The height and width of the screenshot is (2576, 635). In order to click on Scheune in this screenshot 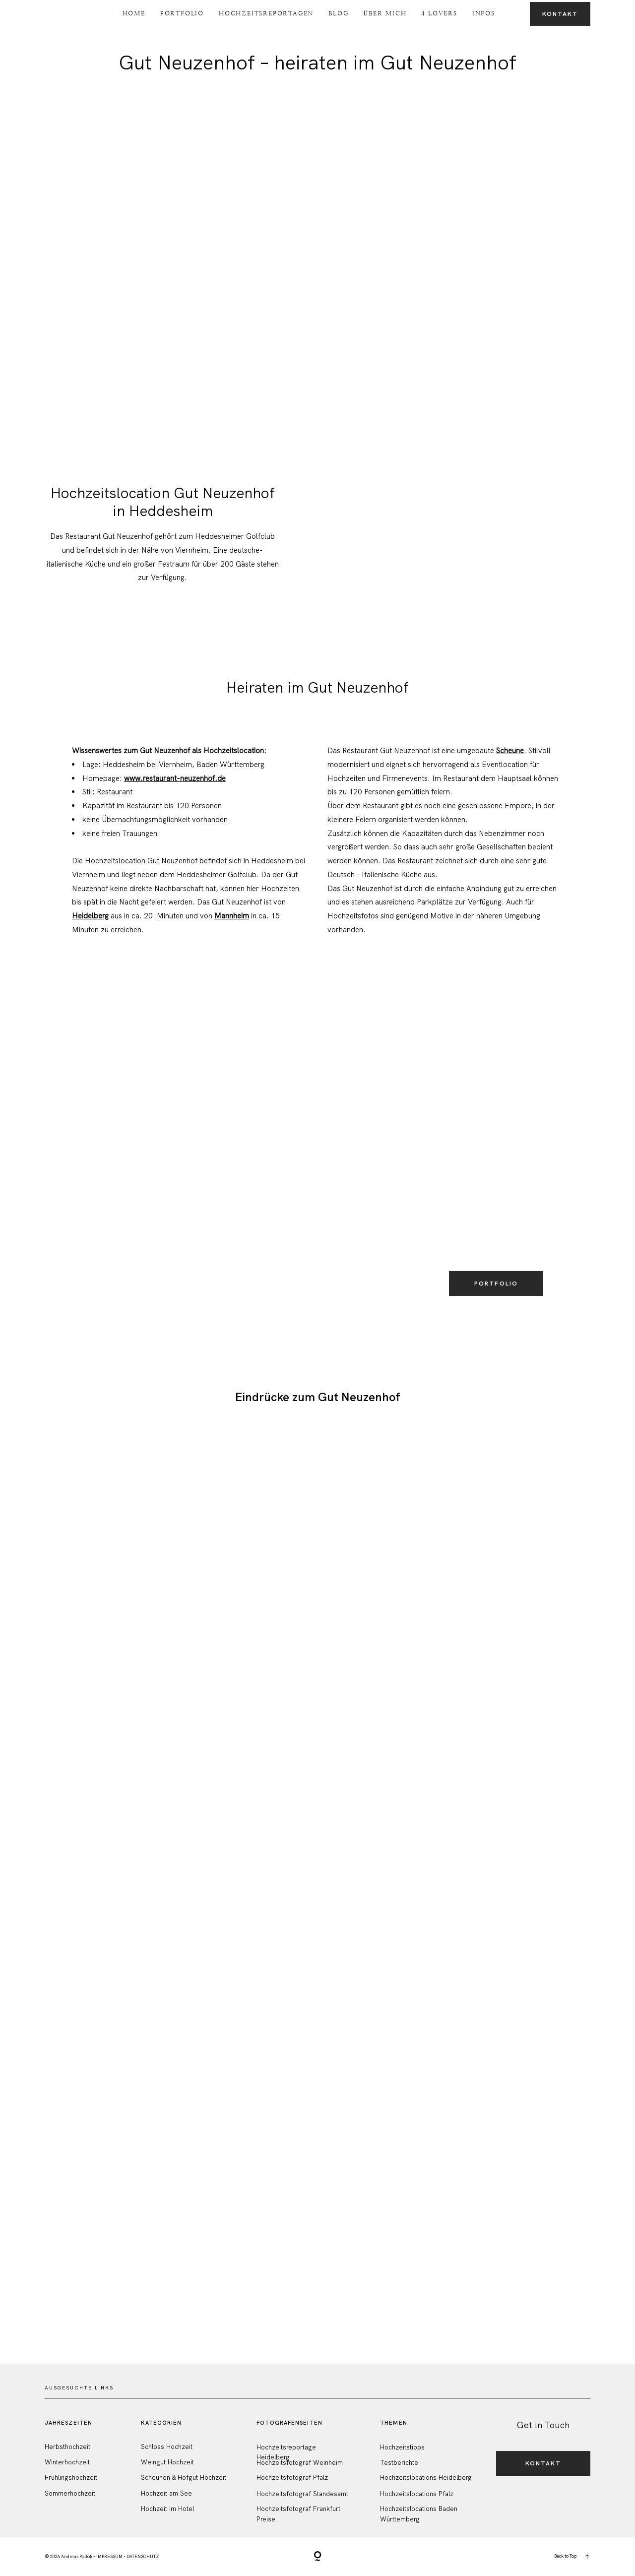, I will do `click(510, 751)`.